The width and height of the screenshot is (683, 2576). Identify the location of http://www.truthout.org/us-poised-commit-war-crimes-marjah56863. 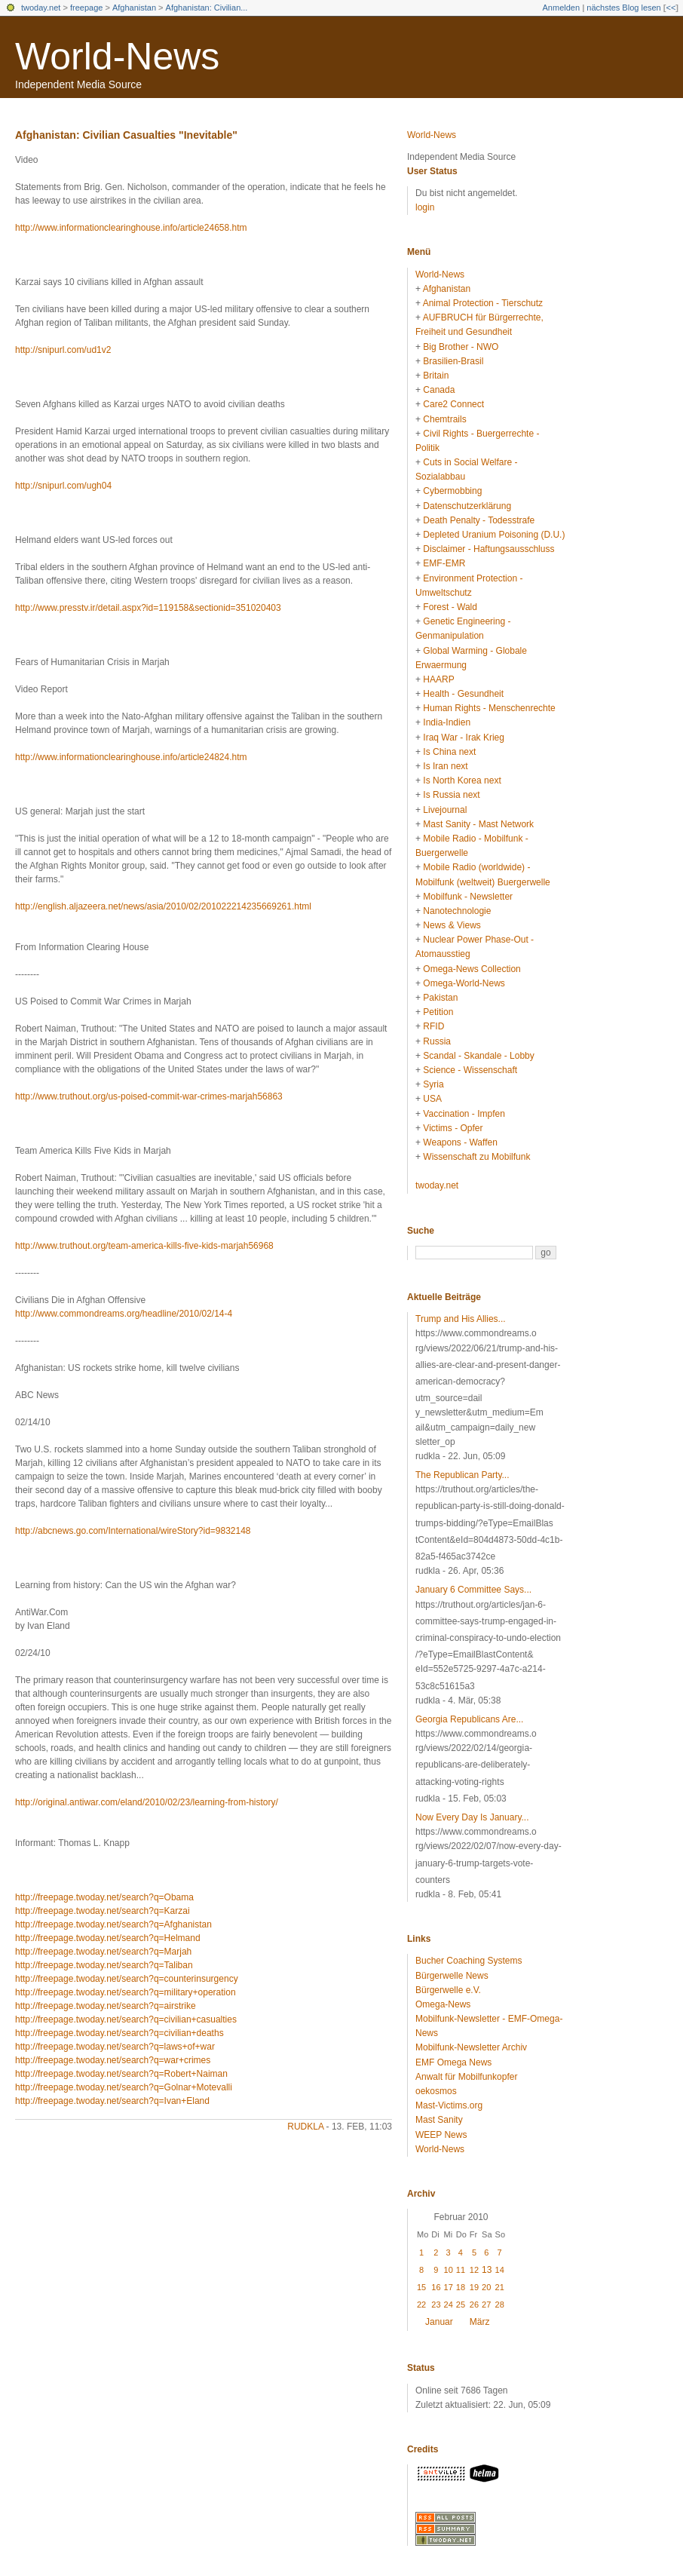
(149, 1096).